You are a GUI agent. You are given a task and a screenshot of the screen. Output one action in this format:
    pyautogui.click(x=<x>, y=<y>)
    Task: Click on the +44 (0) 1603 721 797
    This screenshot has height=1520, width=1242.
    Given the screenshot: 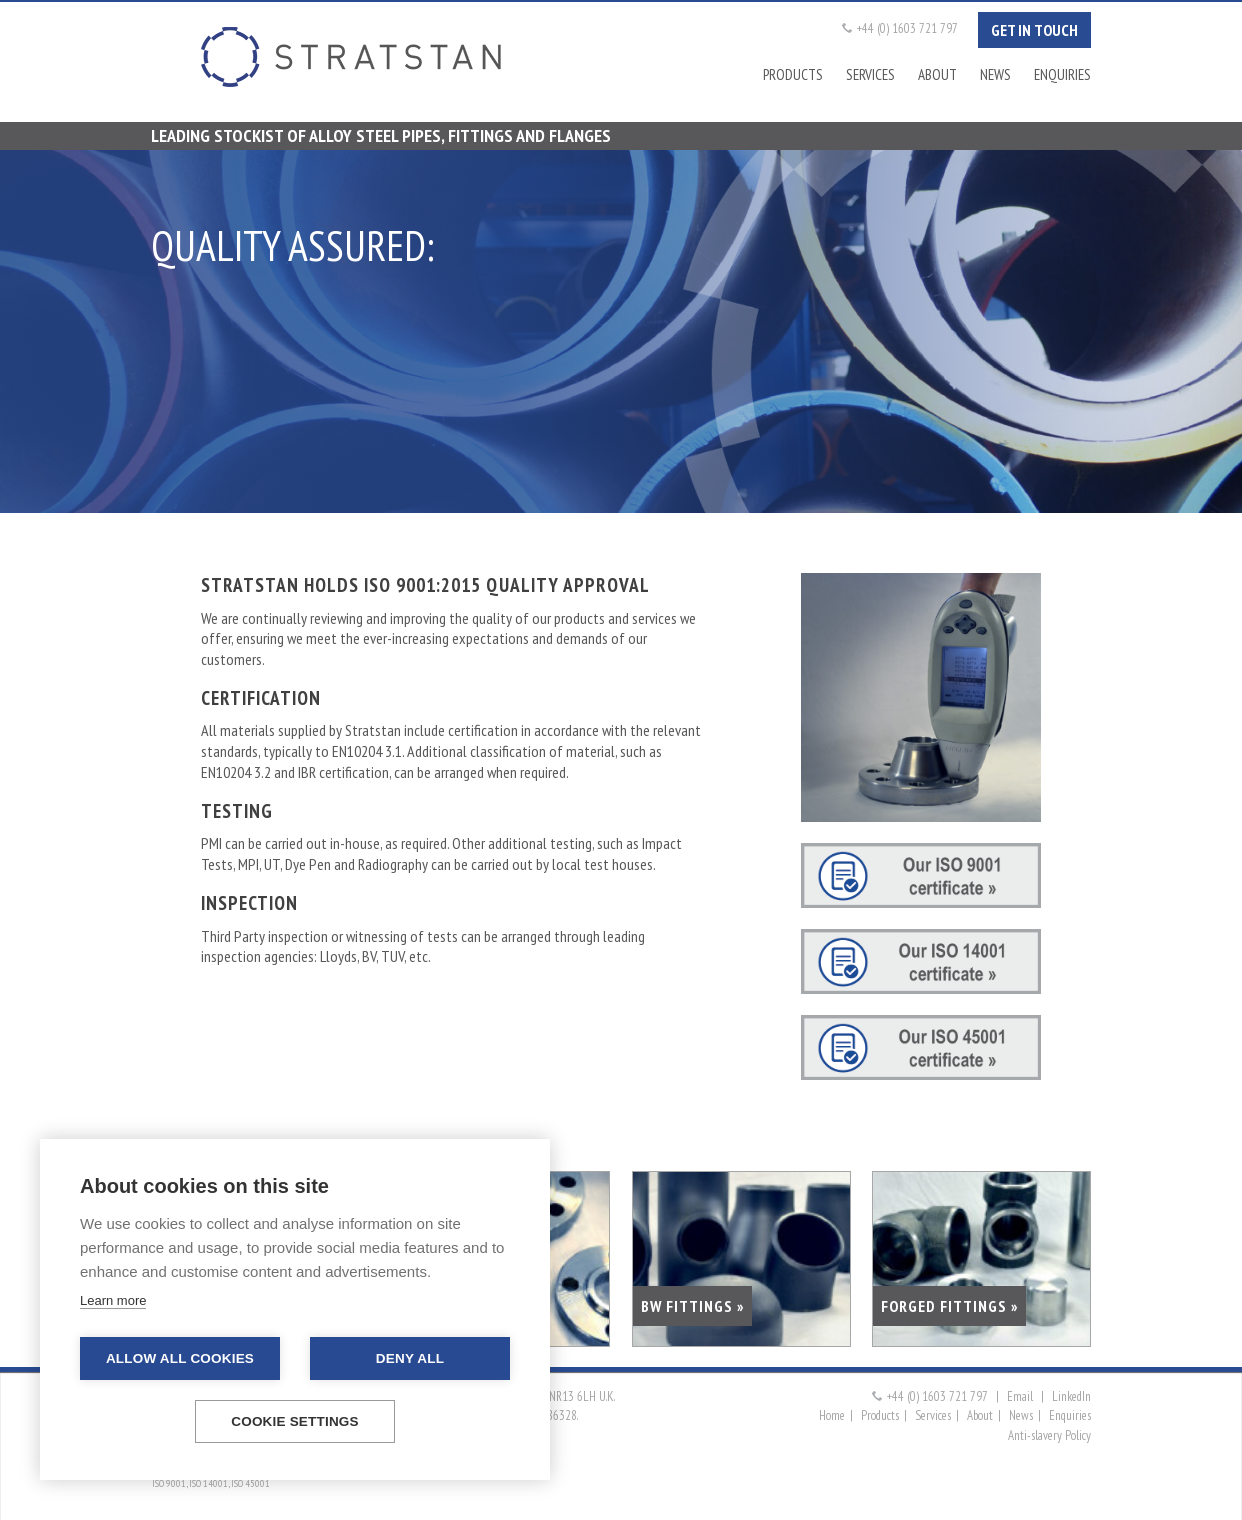 What is the action you would take?
    pyautogui.click(x=907, y=28)
    